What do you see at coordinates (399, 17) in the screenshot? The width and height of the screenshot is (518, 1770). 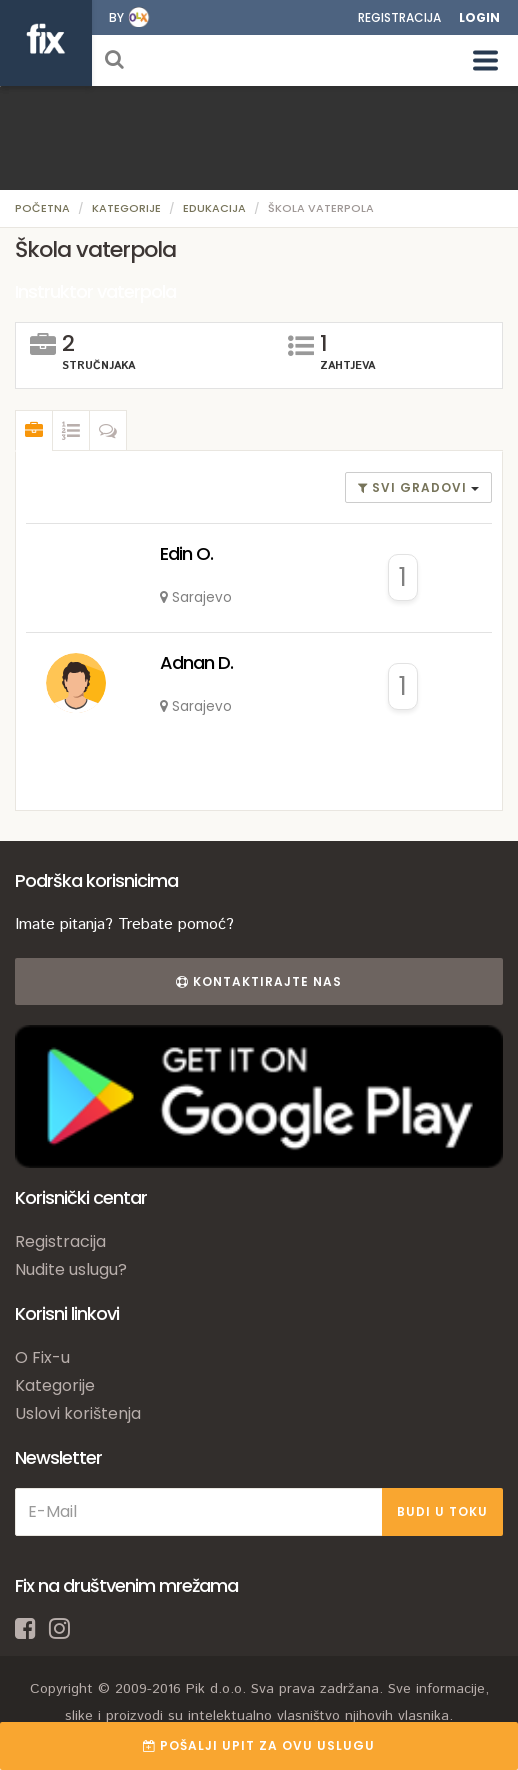 I see `Registracija` at bounding box center [399, 17].